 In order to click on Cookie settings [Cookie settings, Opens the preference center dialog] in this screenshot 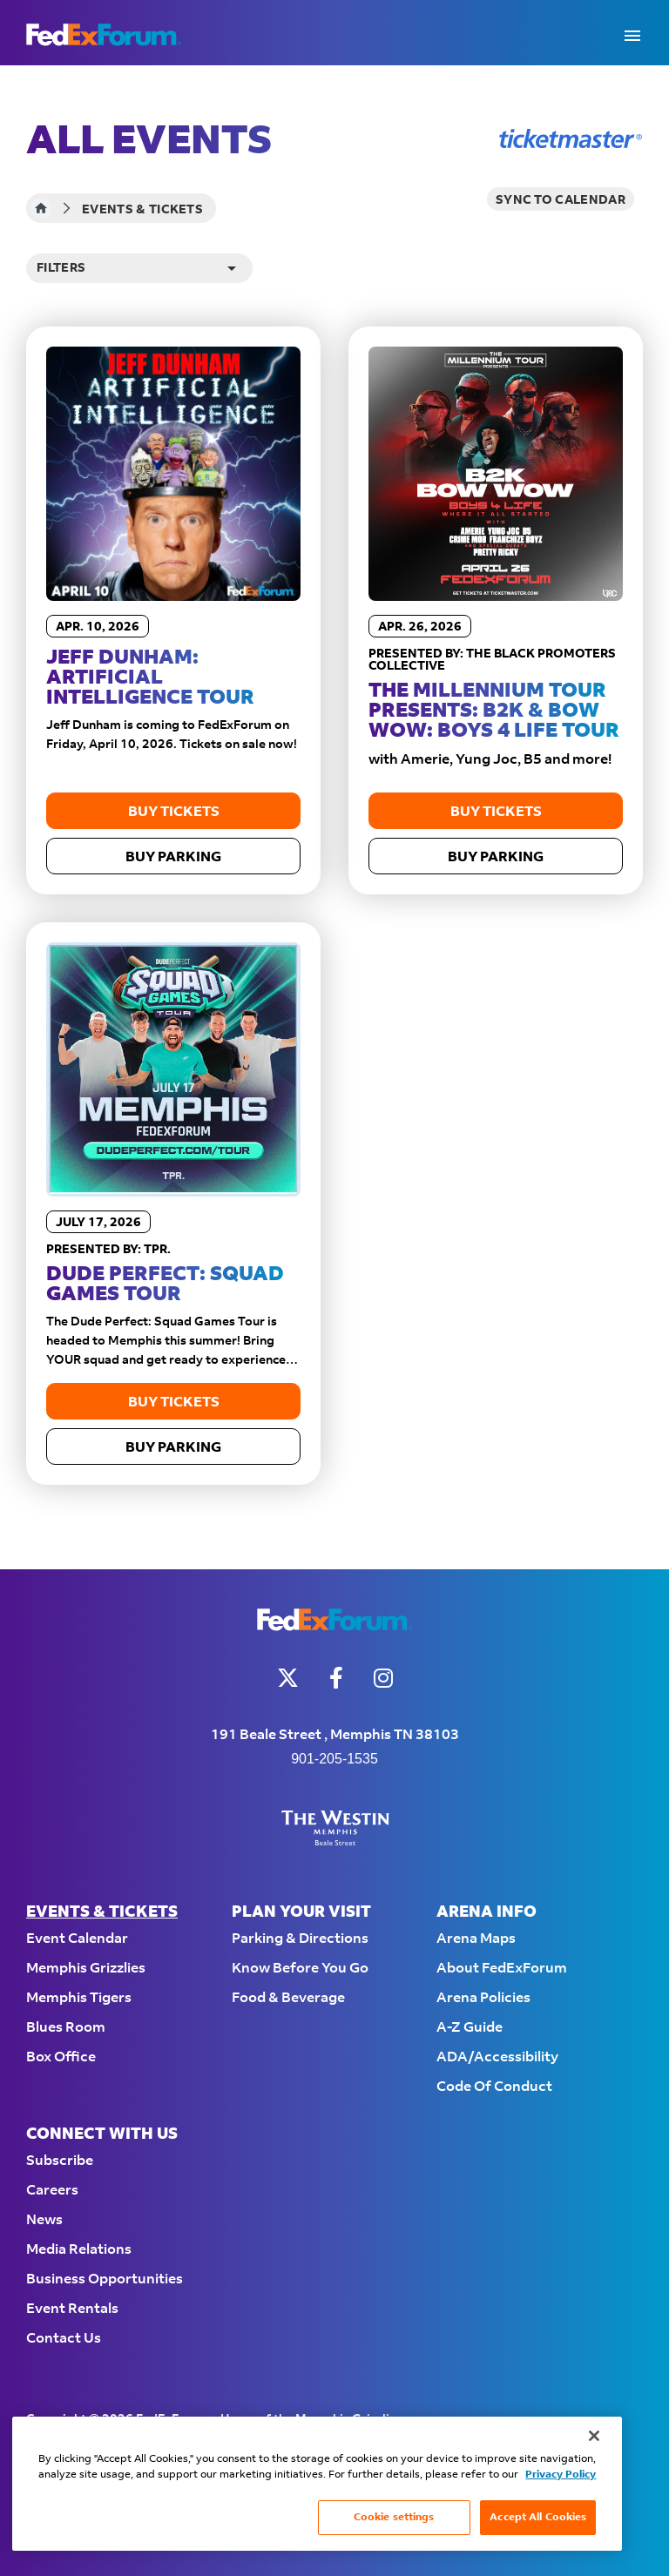, I will do `click(394, 2517)`.